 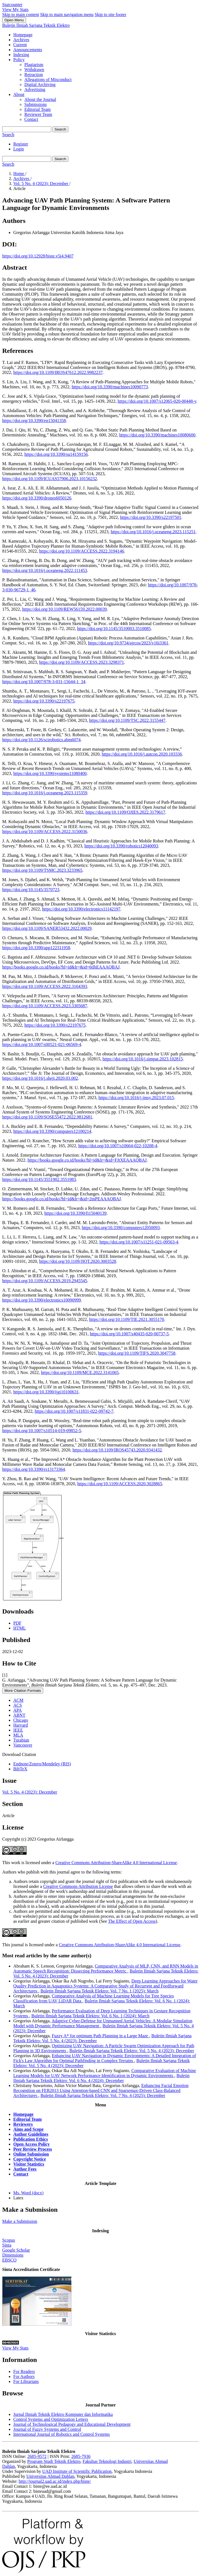 I want to click on Advertising, so click(x=34, y=89).